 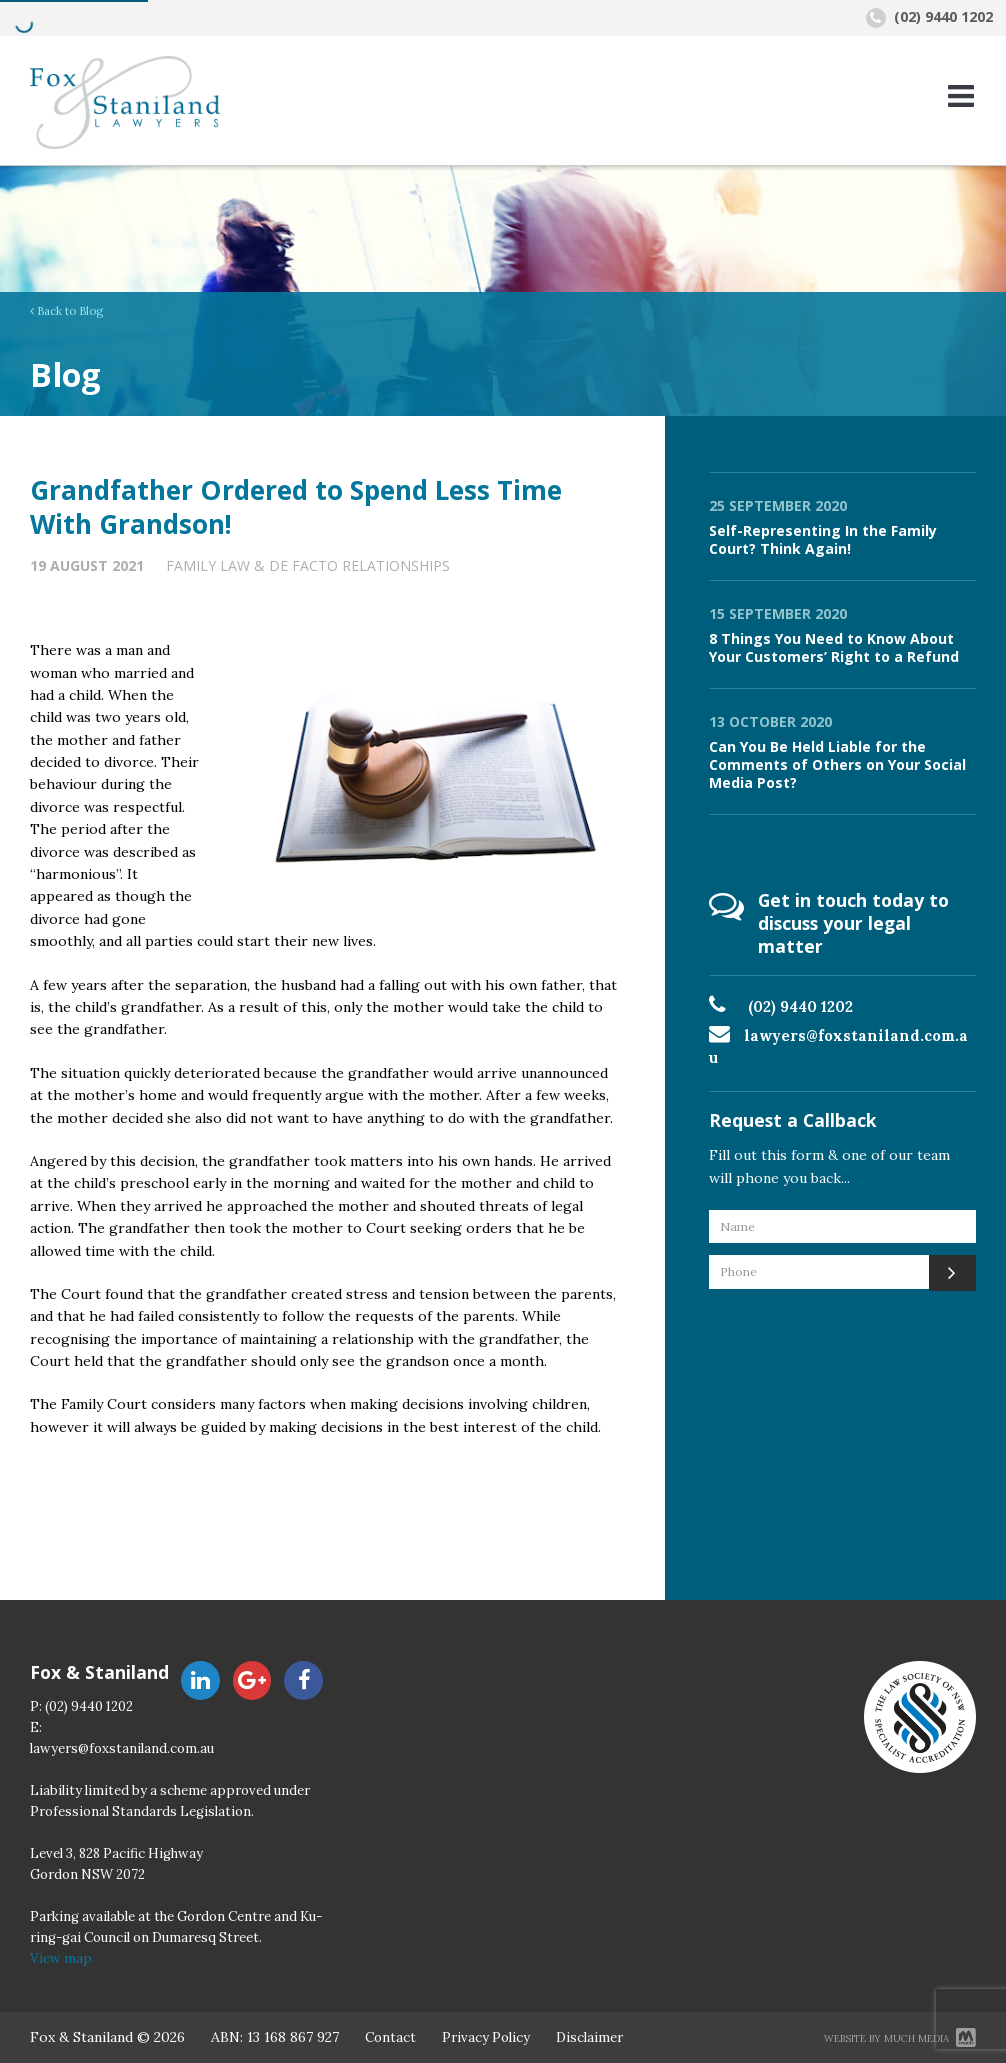 I want to click on Privacy Policy, so click(x=486, y=2037).